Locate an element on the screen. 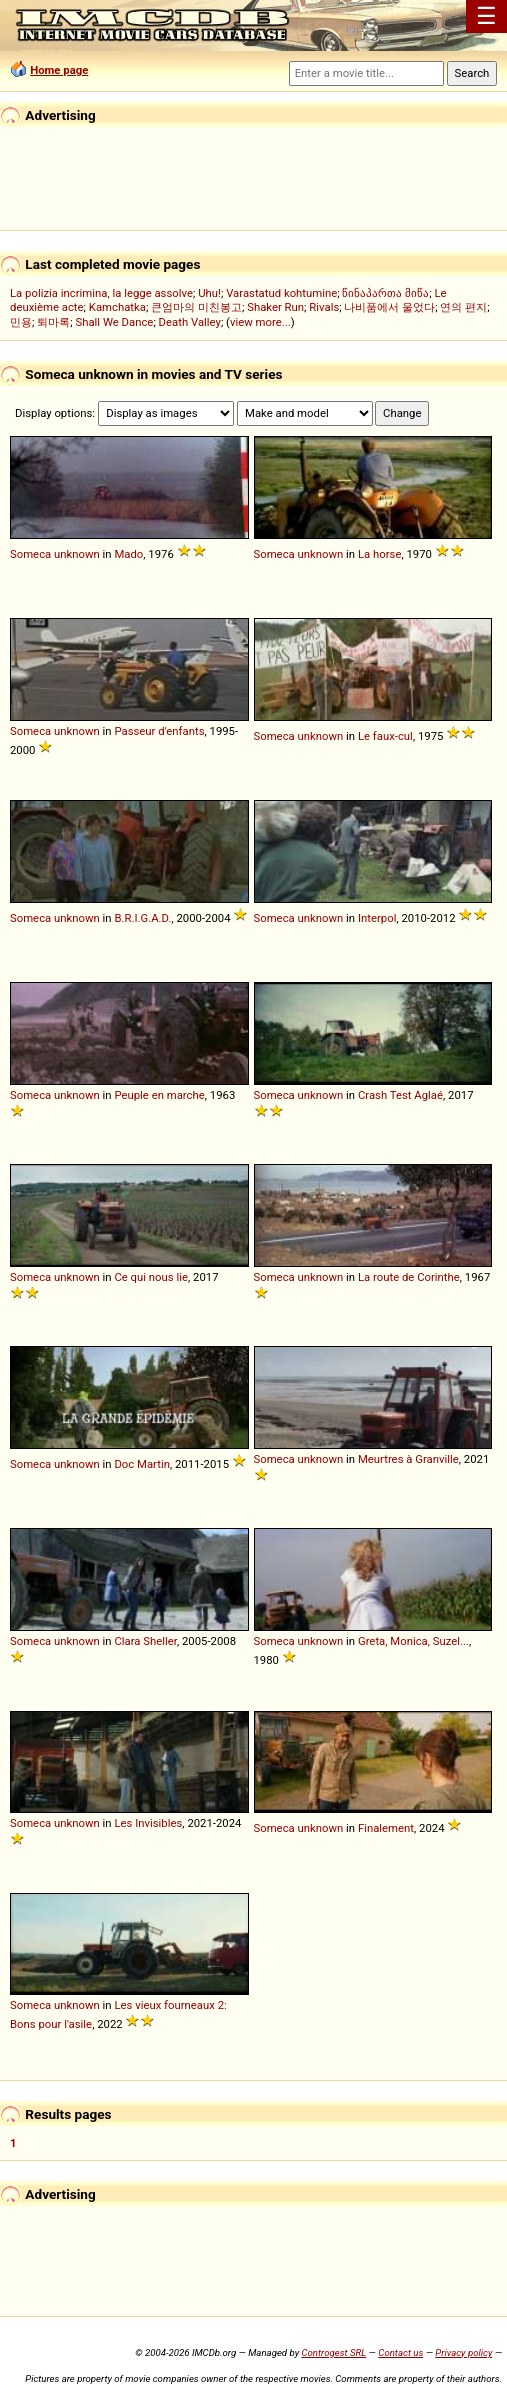 Image resolution: width=507 pixels, height=2389 pixels. 큰엄마의 미친봉고 is located at coordinates (196, 307).